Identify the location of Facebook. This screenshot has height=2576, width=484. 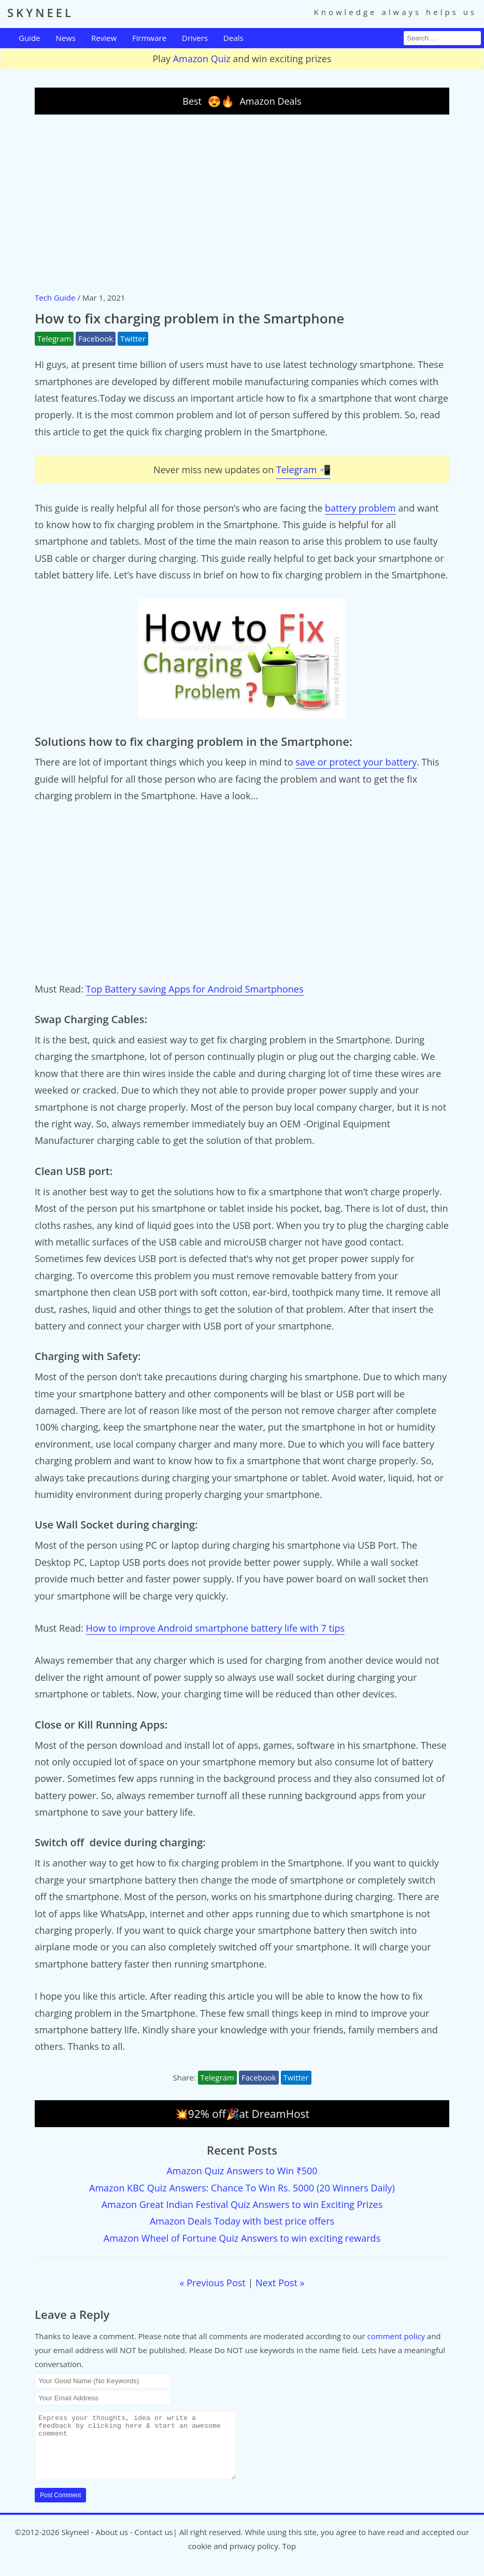
(95, 338).